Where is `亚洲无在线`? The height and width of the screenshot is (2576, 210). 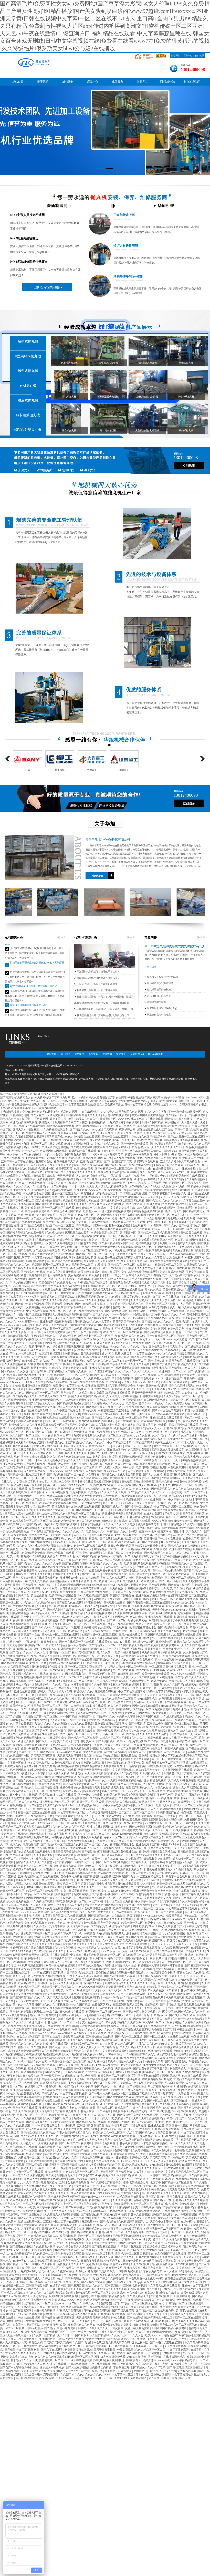 亚洲无在线 is located at coordinates (46, 2150).